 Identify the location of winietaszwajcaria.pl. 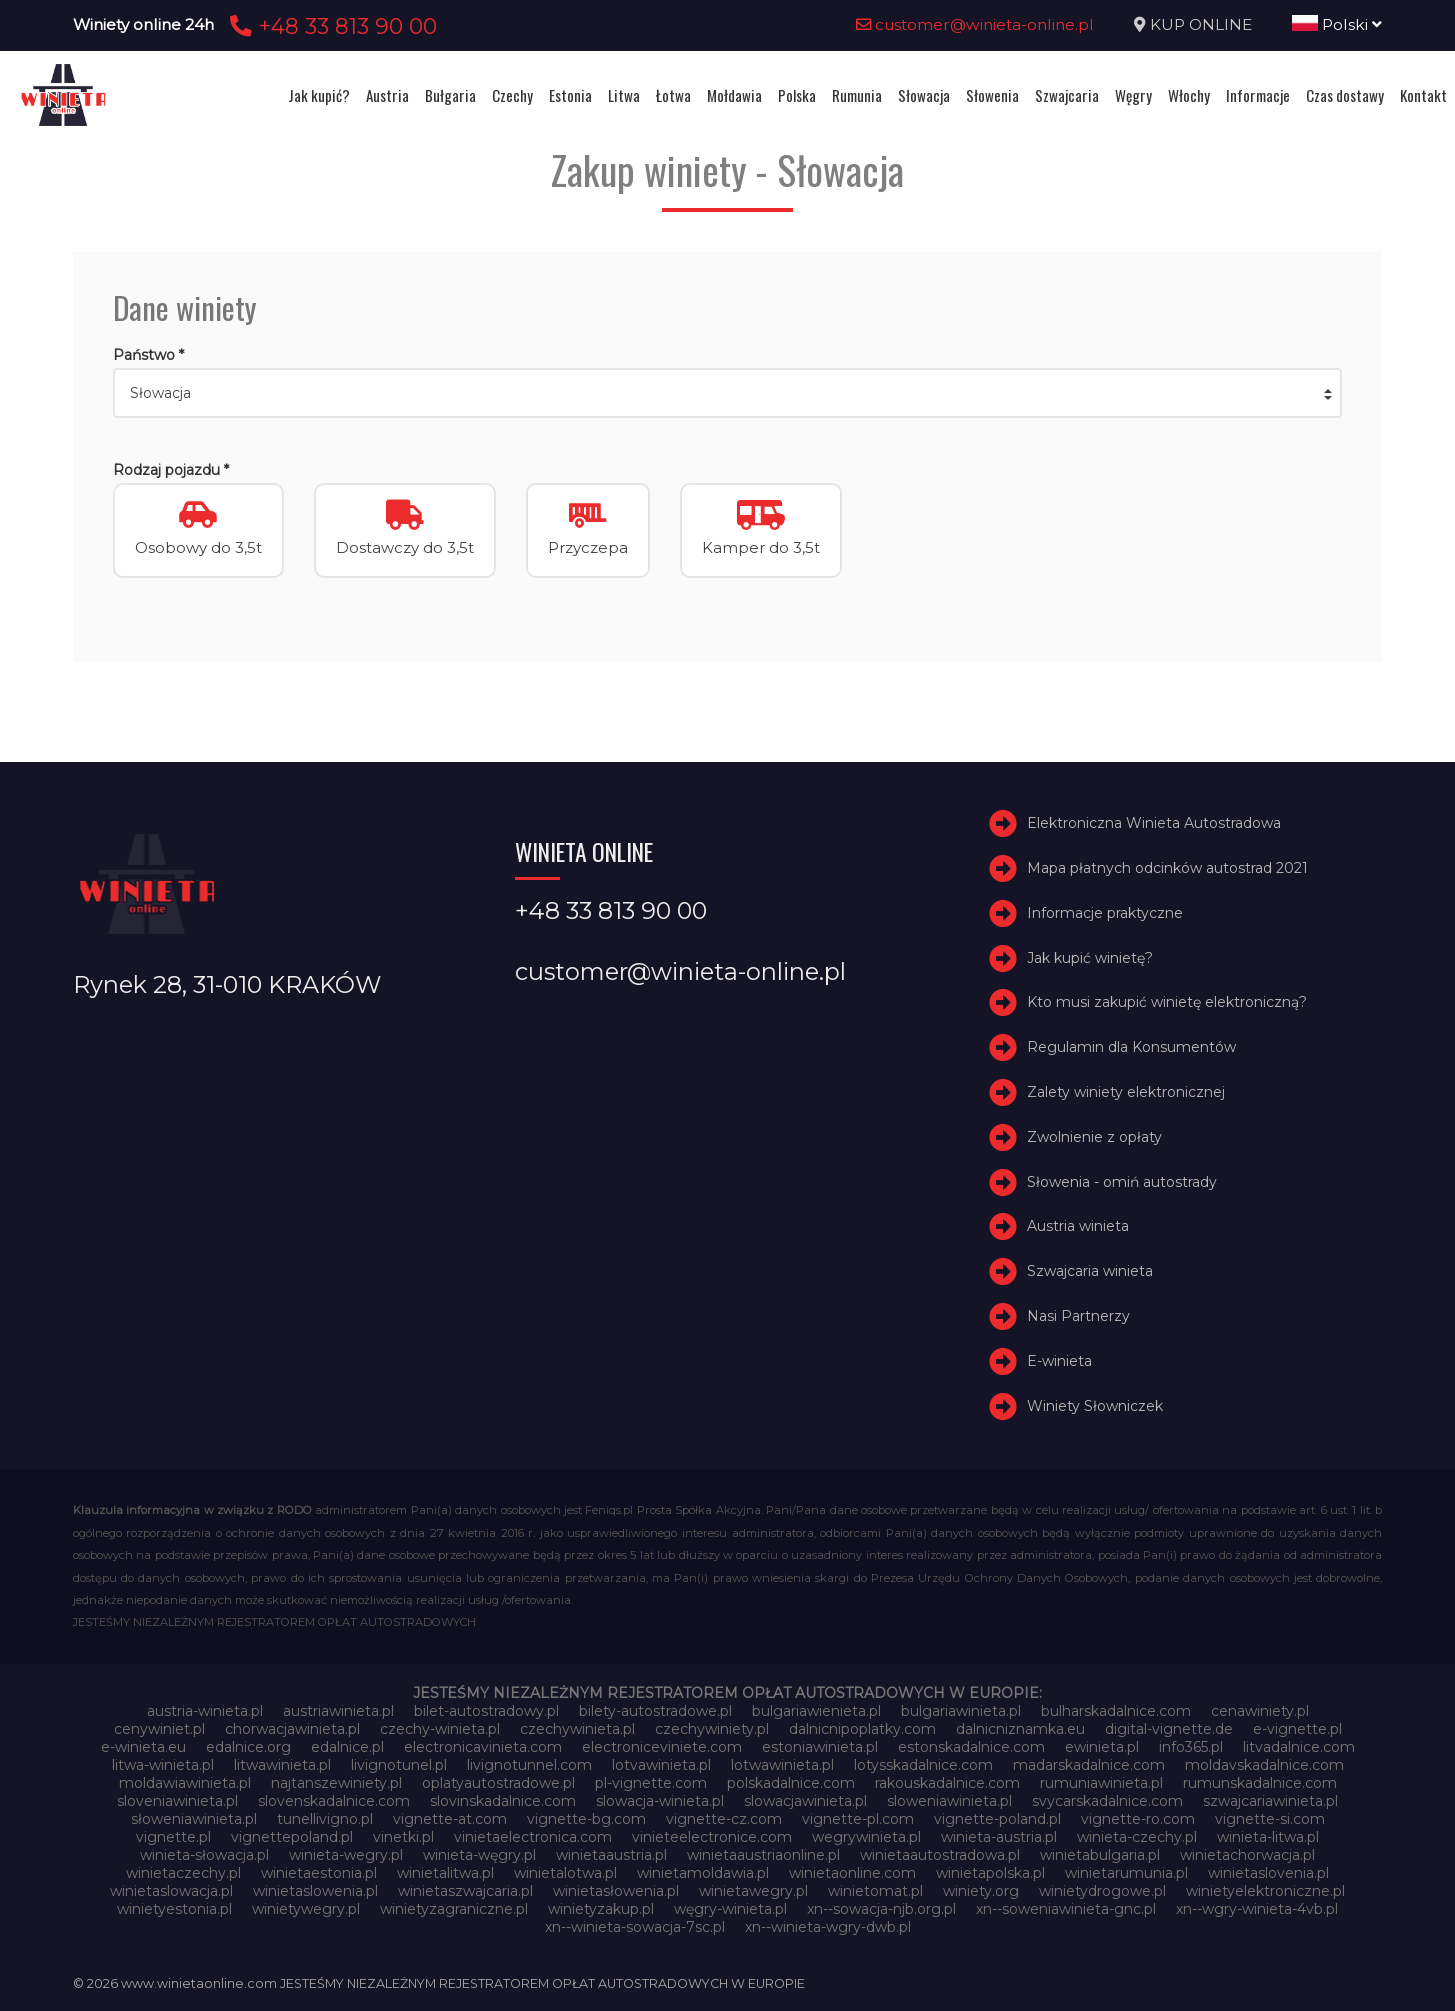
(465, 1891).